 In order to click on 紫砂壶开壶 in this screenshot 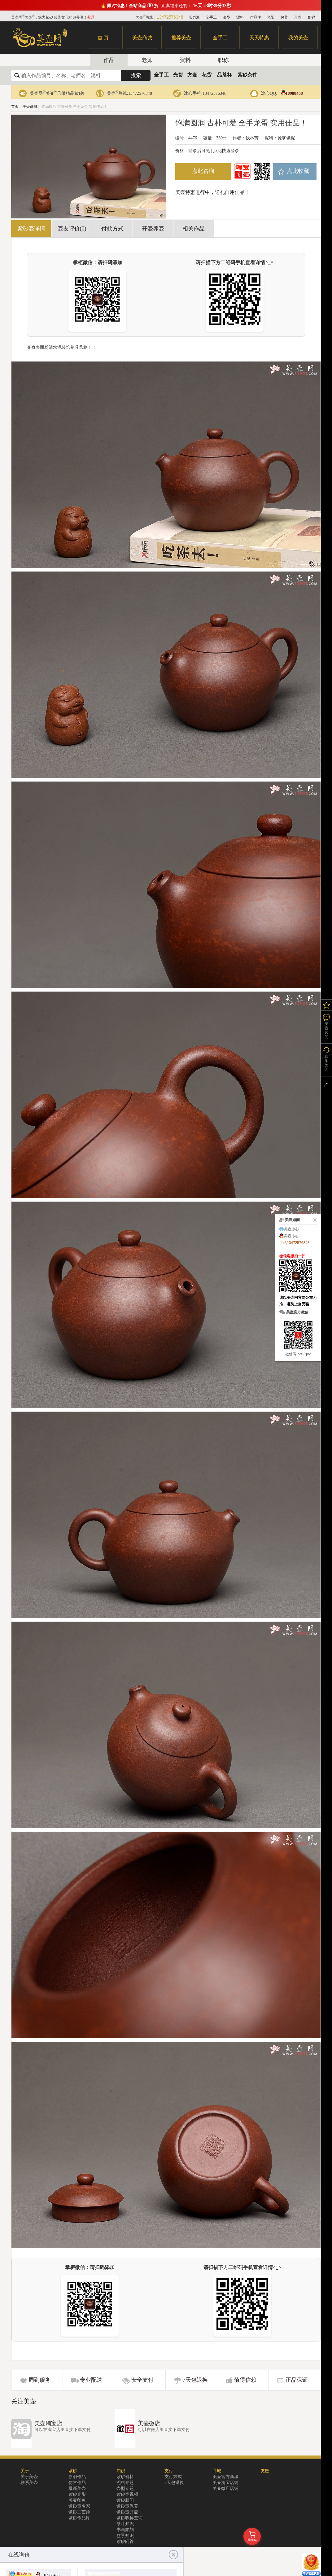, I will do `click(127, 2512)`.